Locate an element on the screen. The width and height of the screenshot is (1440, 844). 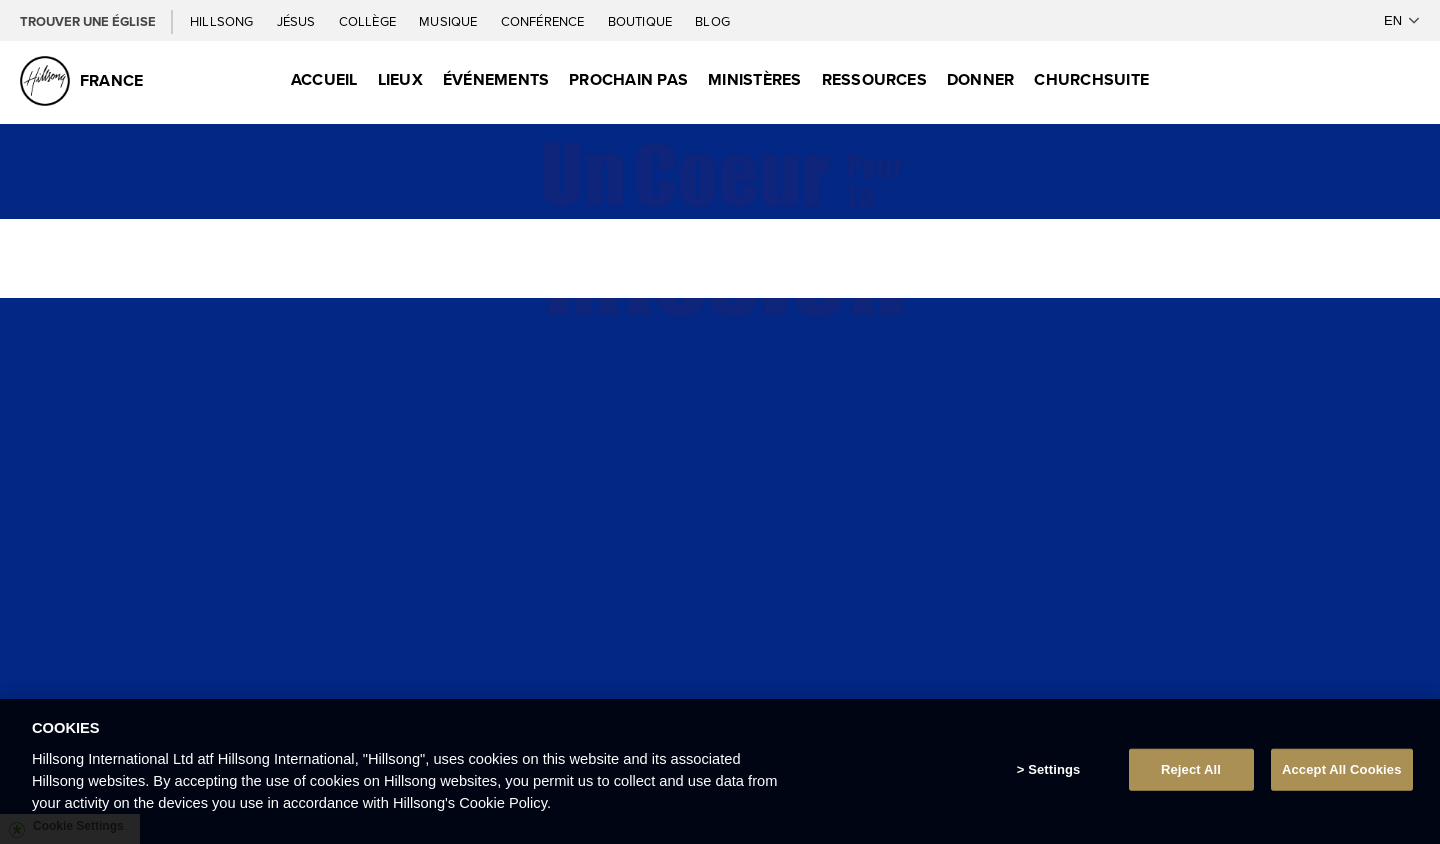
Lieux is located at coordinates (400, 79).